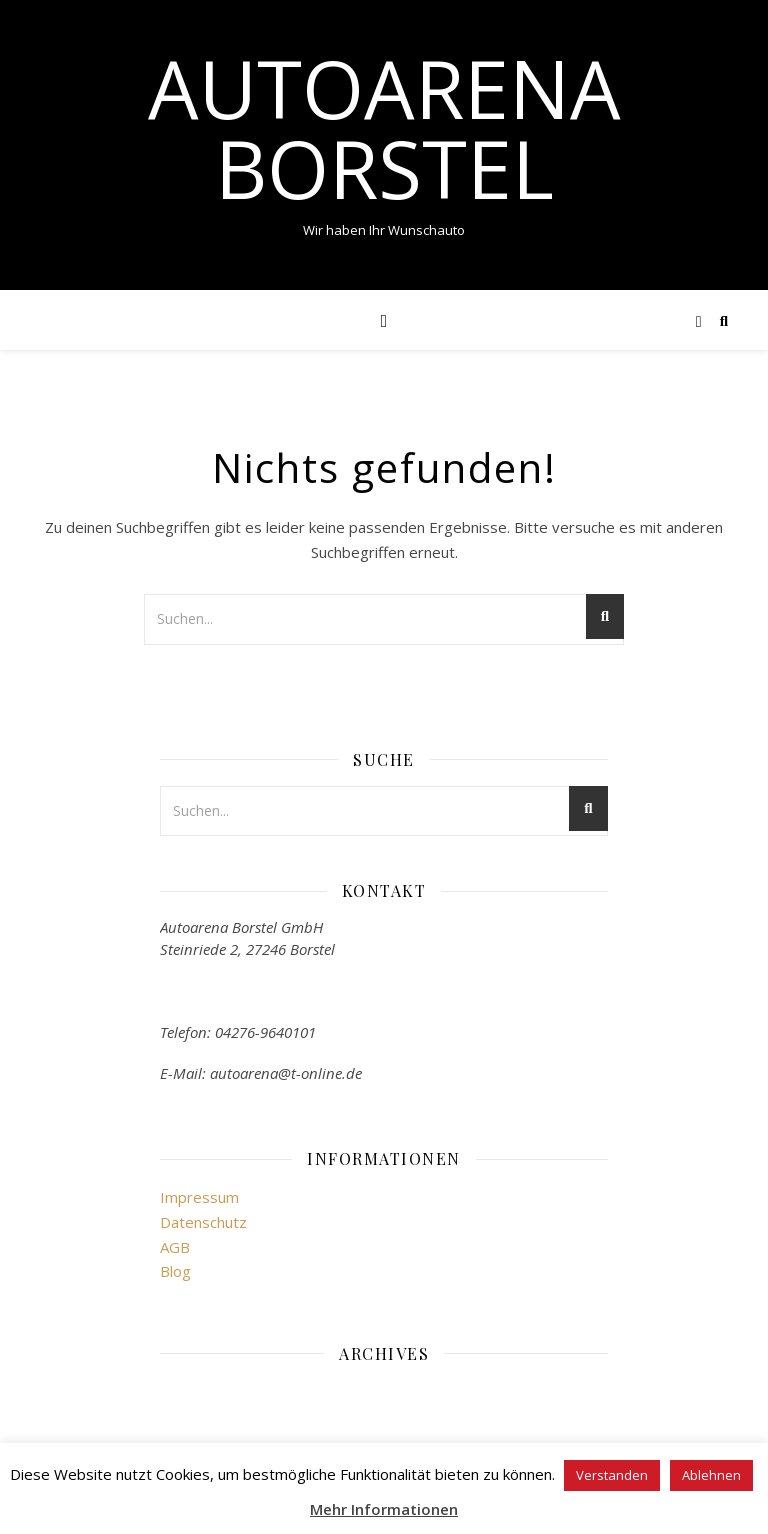 The width and height of the screenshot is (768, 1534). I want to click on Verstanden [button], so click(612, 1475).